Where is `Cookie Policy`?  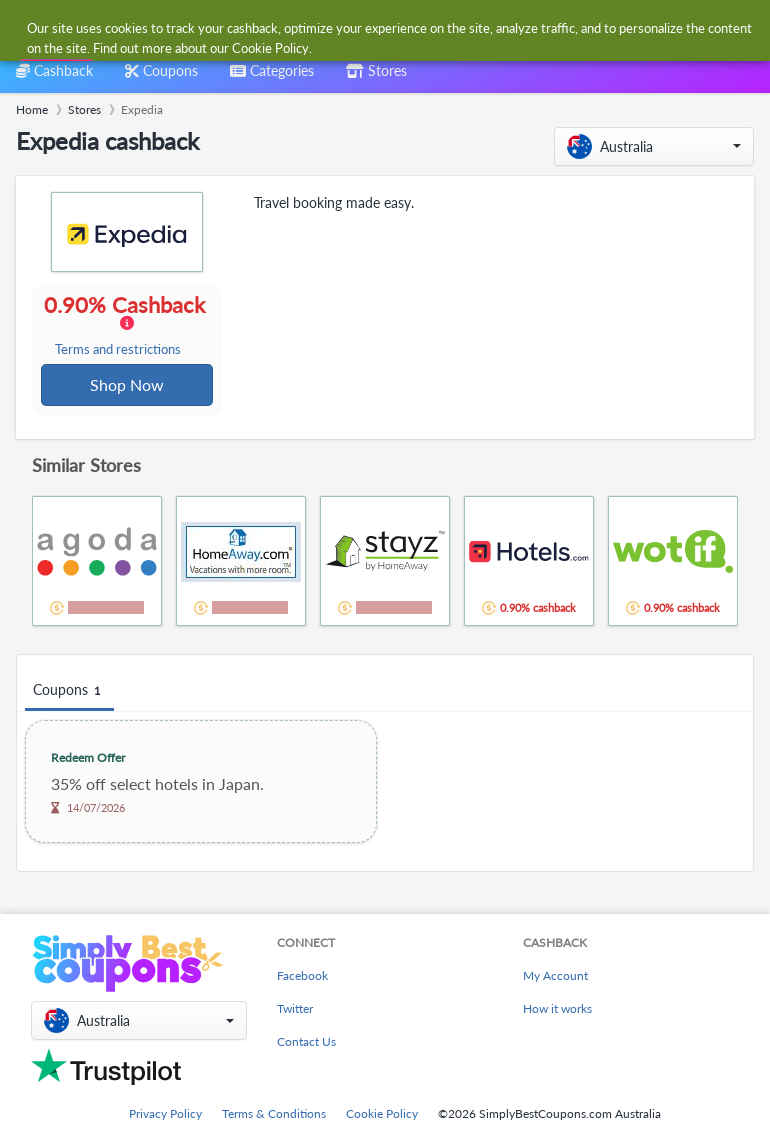 Cookie Policy is located at coordinates (382, 1113).